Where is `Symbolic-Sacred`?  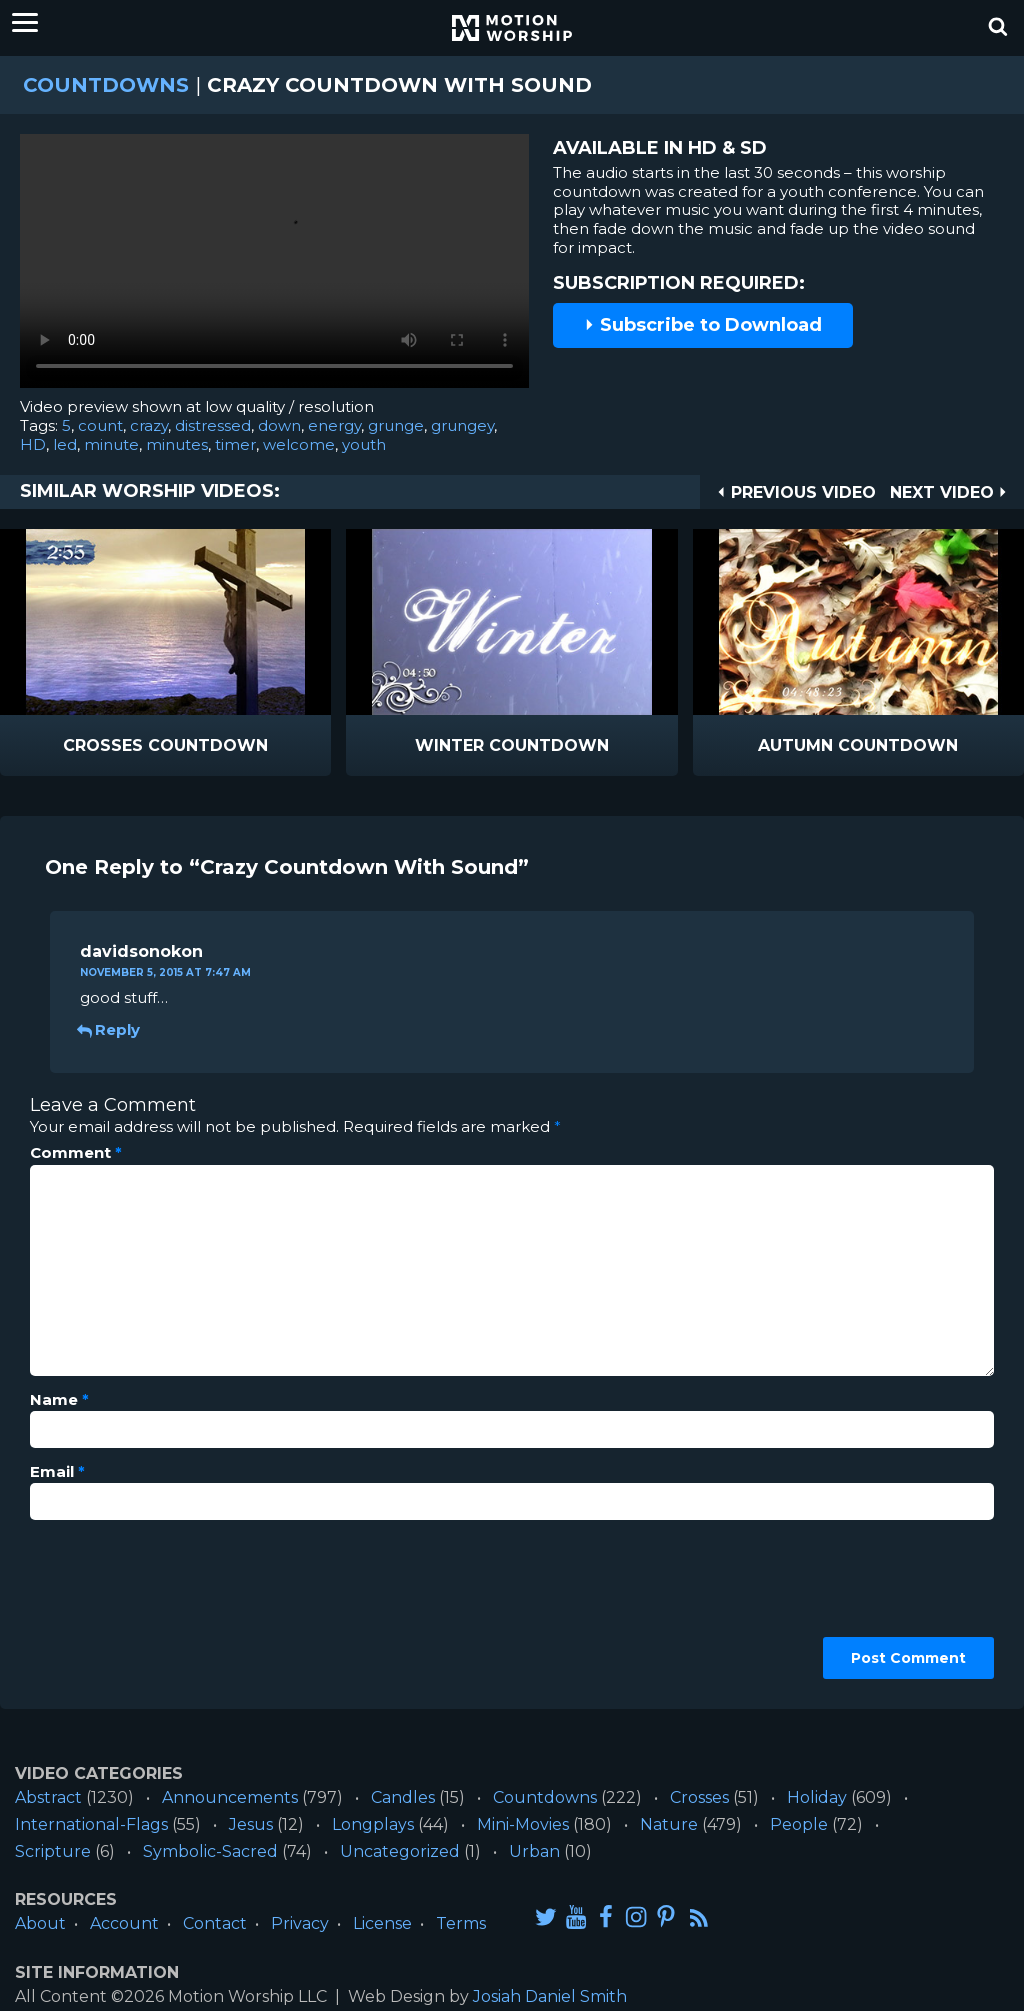
Symbolic-Sacred is located at coordinates (210, 1851).